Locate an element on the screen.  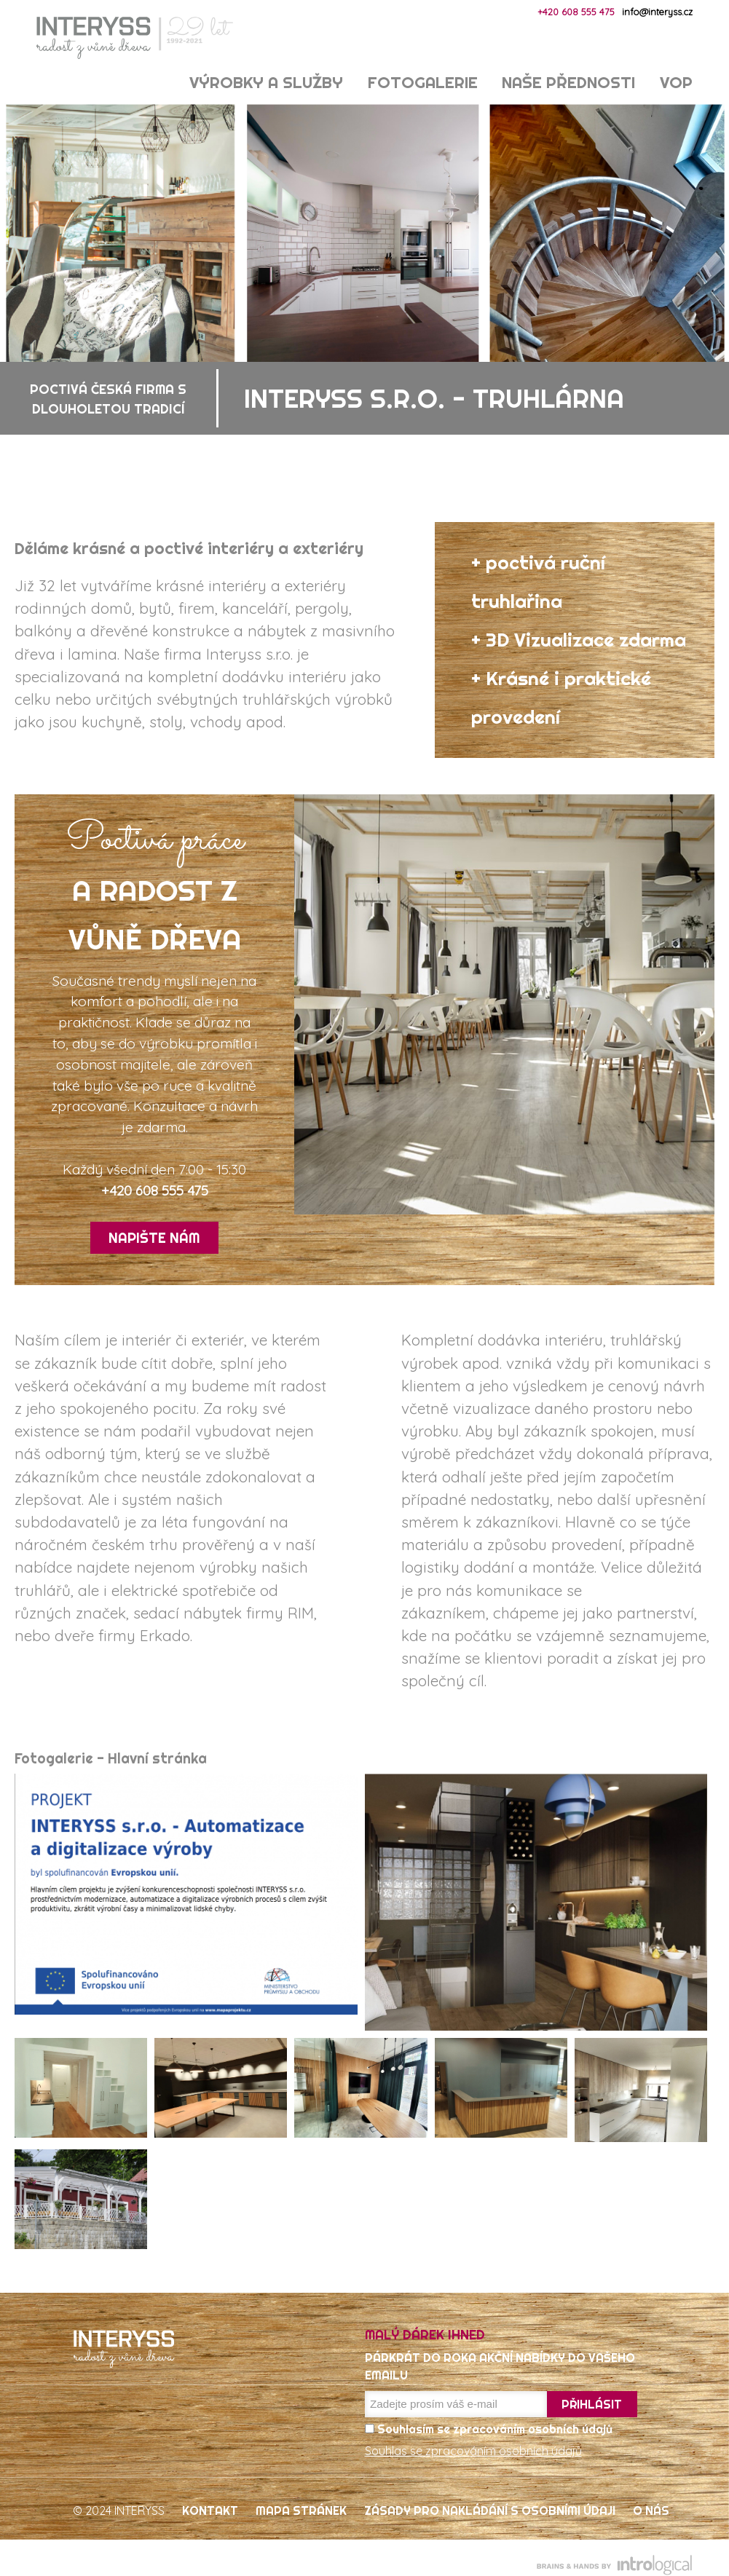
Kontakt is located at coordinates (210, 2510).